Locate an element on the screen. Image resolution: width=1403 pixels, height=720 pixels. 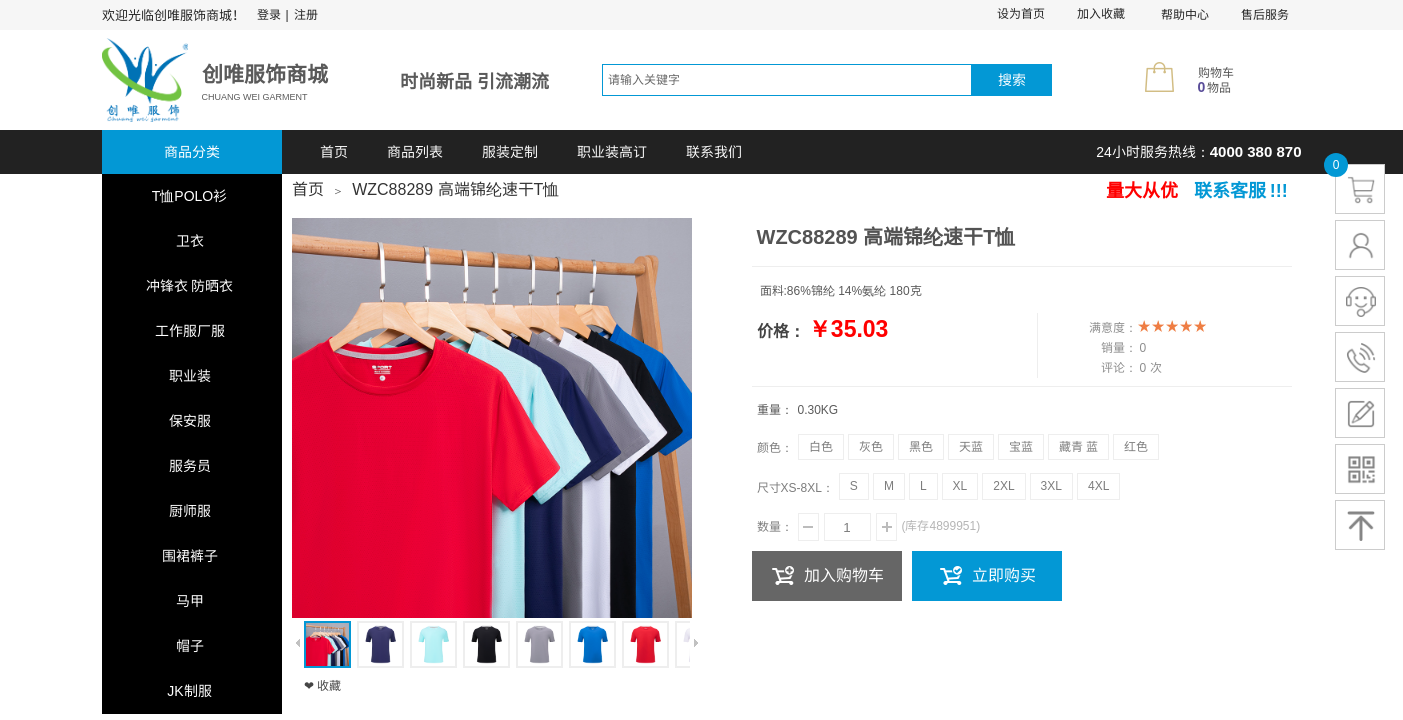
联系我们 is located at coordinates (714, 152).